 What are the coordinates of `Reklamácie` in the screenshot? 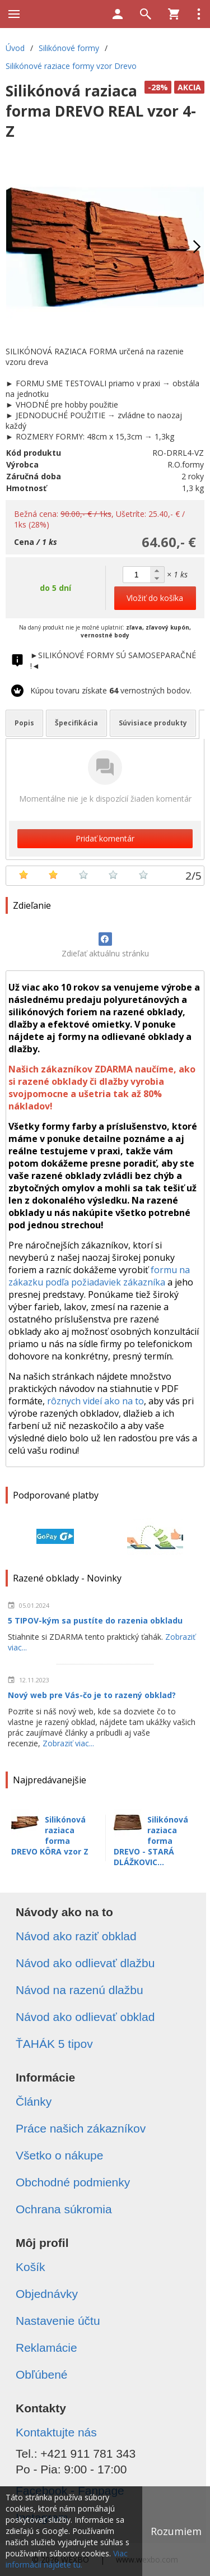 It's located at (46, 2347).